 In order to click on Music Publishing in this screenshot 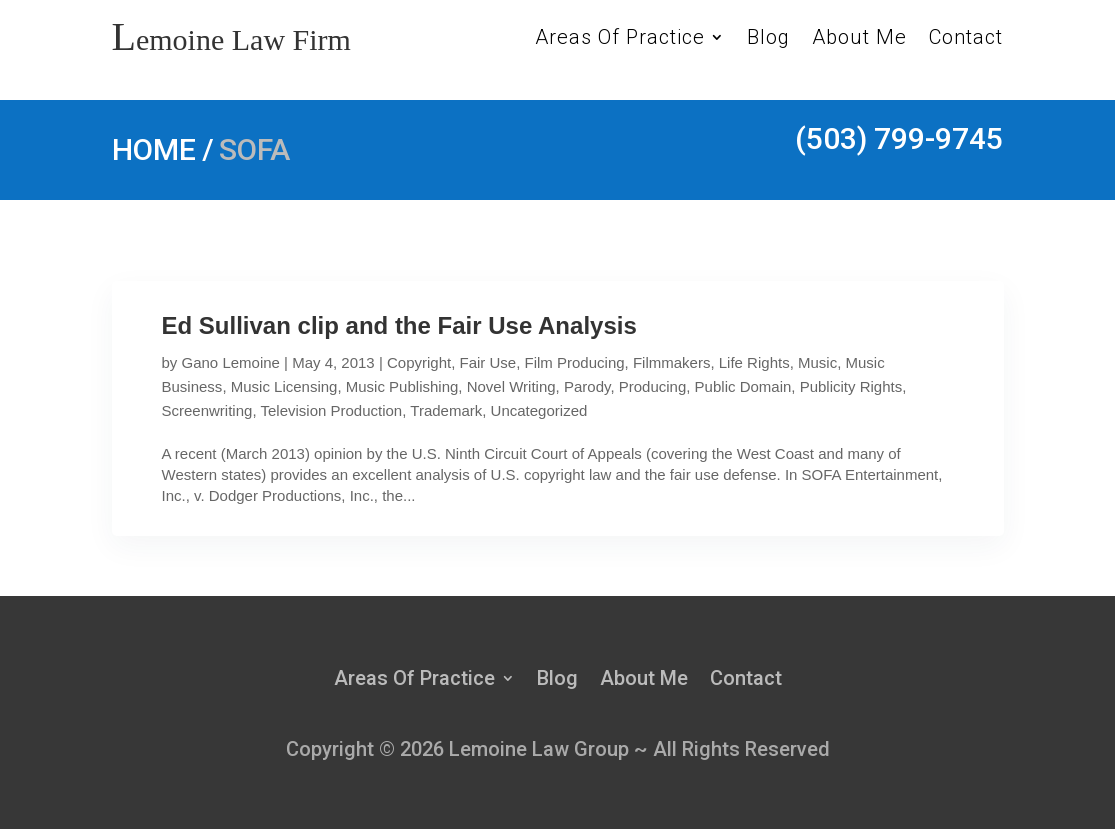, I will do `click(402, 386)`.